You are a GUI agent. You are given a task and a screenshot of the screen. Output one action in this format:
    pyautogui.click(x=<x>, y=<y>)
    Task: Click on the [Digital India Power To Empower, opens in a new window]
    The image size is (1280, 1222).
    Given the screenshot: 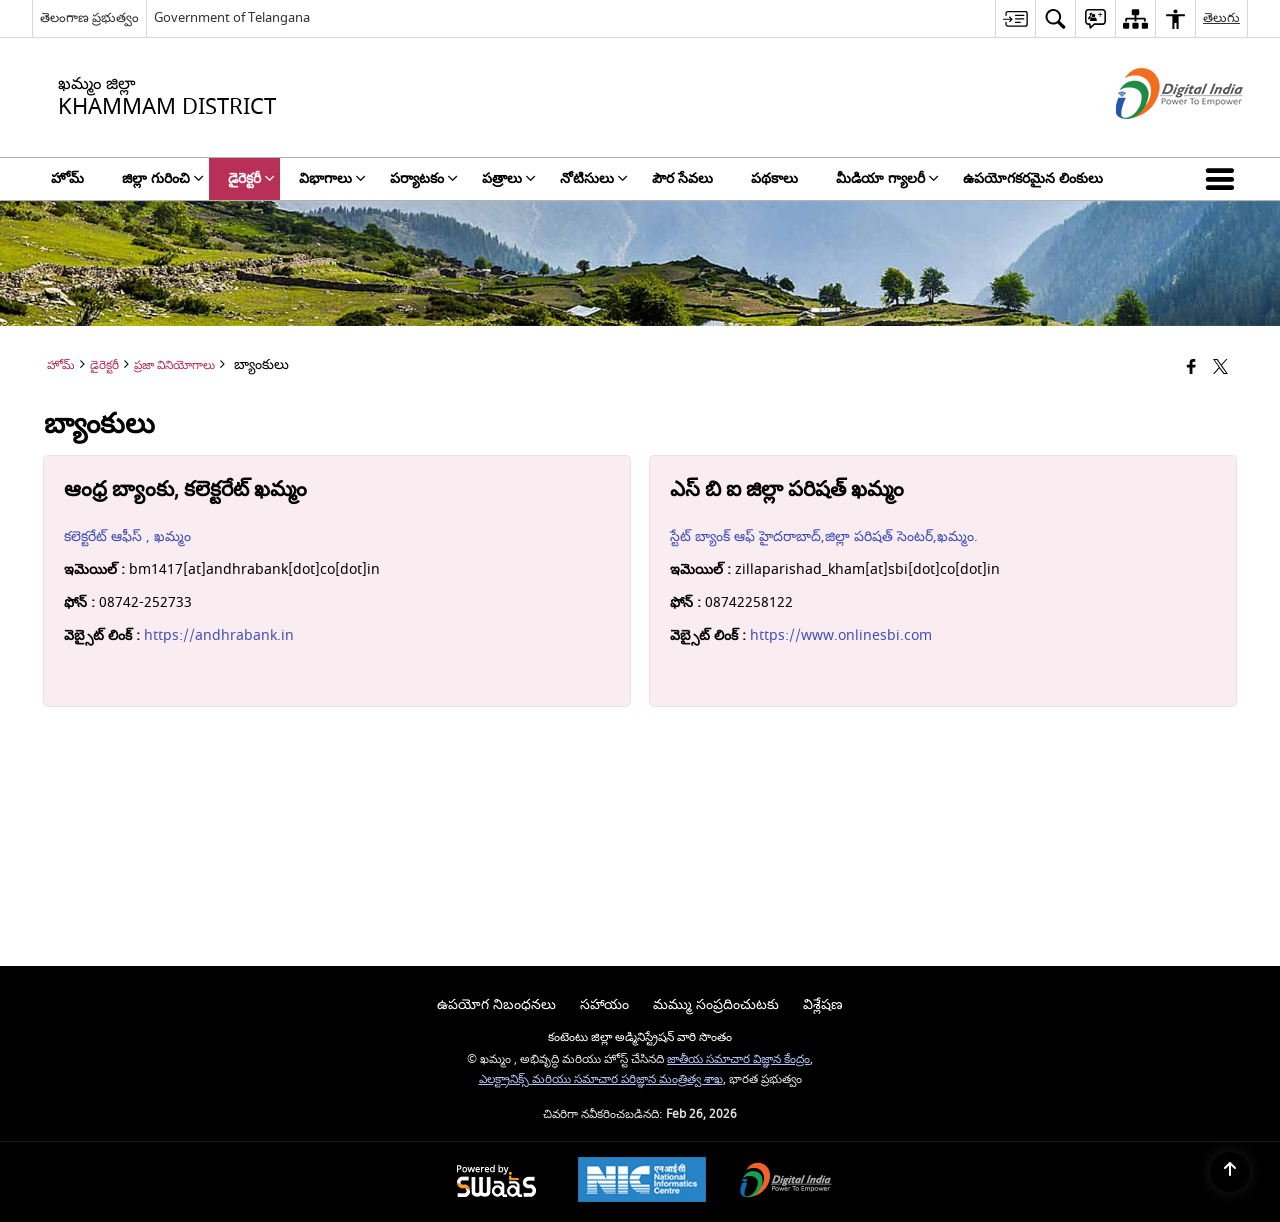 What is the action you would take?
    pyautogui.click(x=786, y=1182)
    